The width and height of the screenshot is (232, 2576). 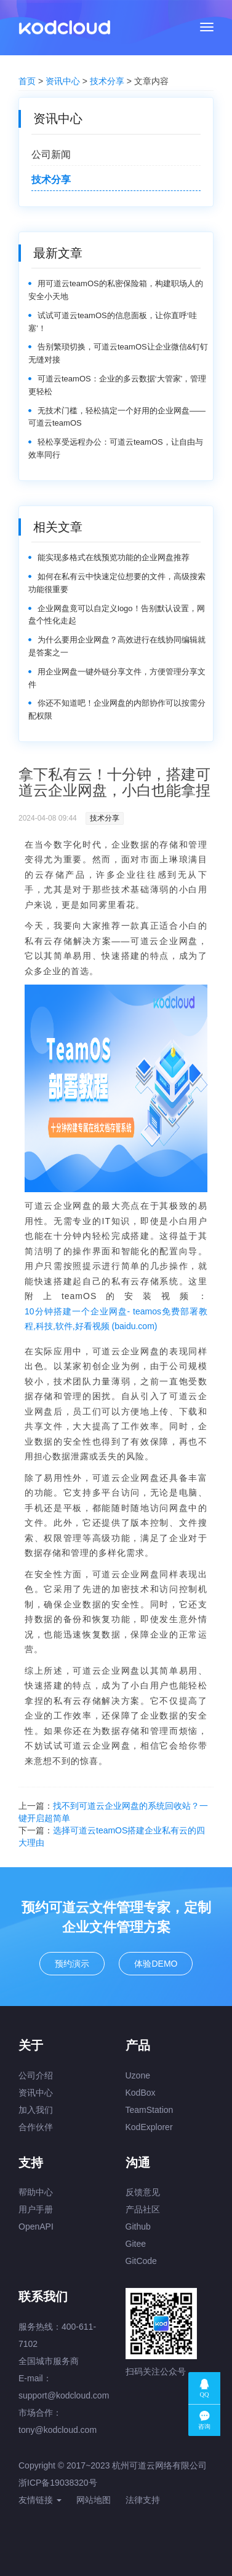 What do you see at coordinates (35, 2110) in the screenshot?
I see `加入我们` at bounding box center [35, 2110].